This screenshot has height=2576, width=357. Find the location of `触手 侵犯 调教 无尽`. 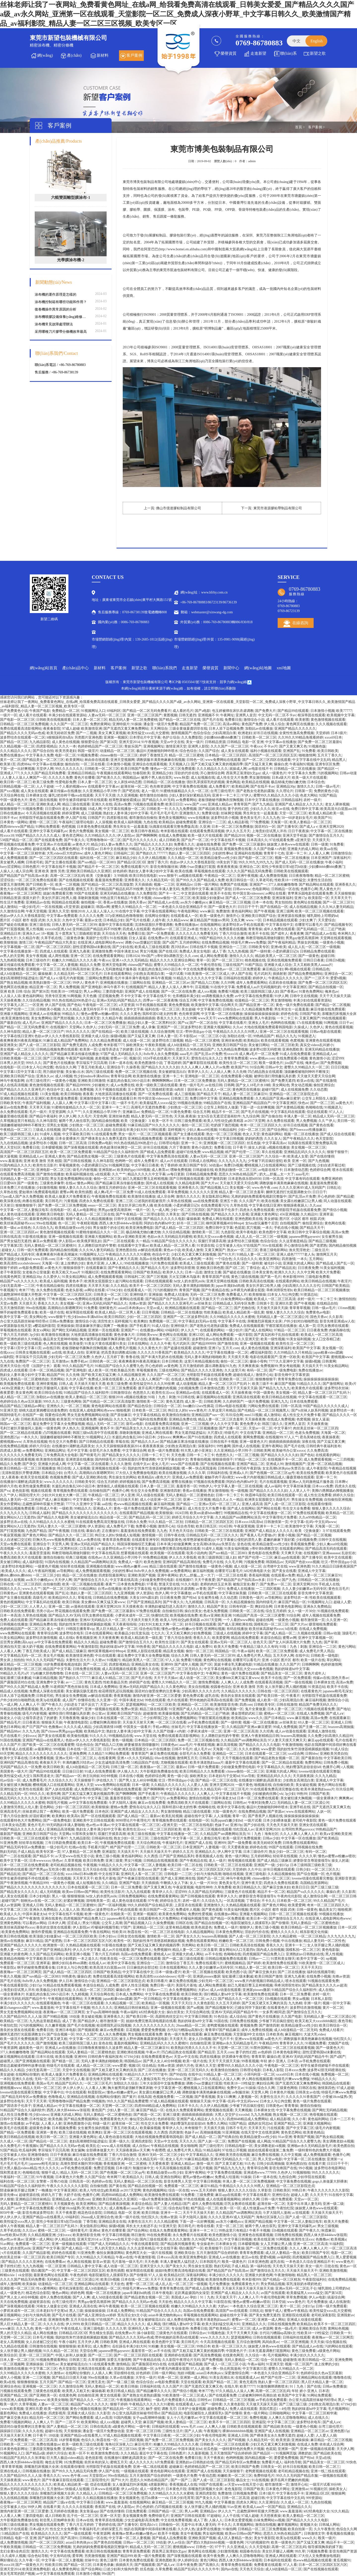

触手 侵犯 调教 无尽 is located at coordinates (161, 2409).